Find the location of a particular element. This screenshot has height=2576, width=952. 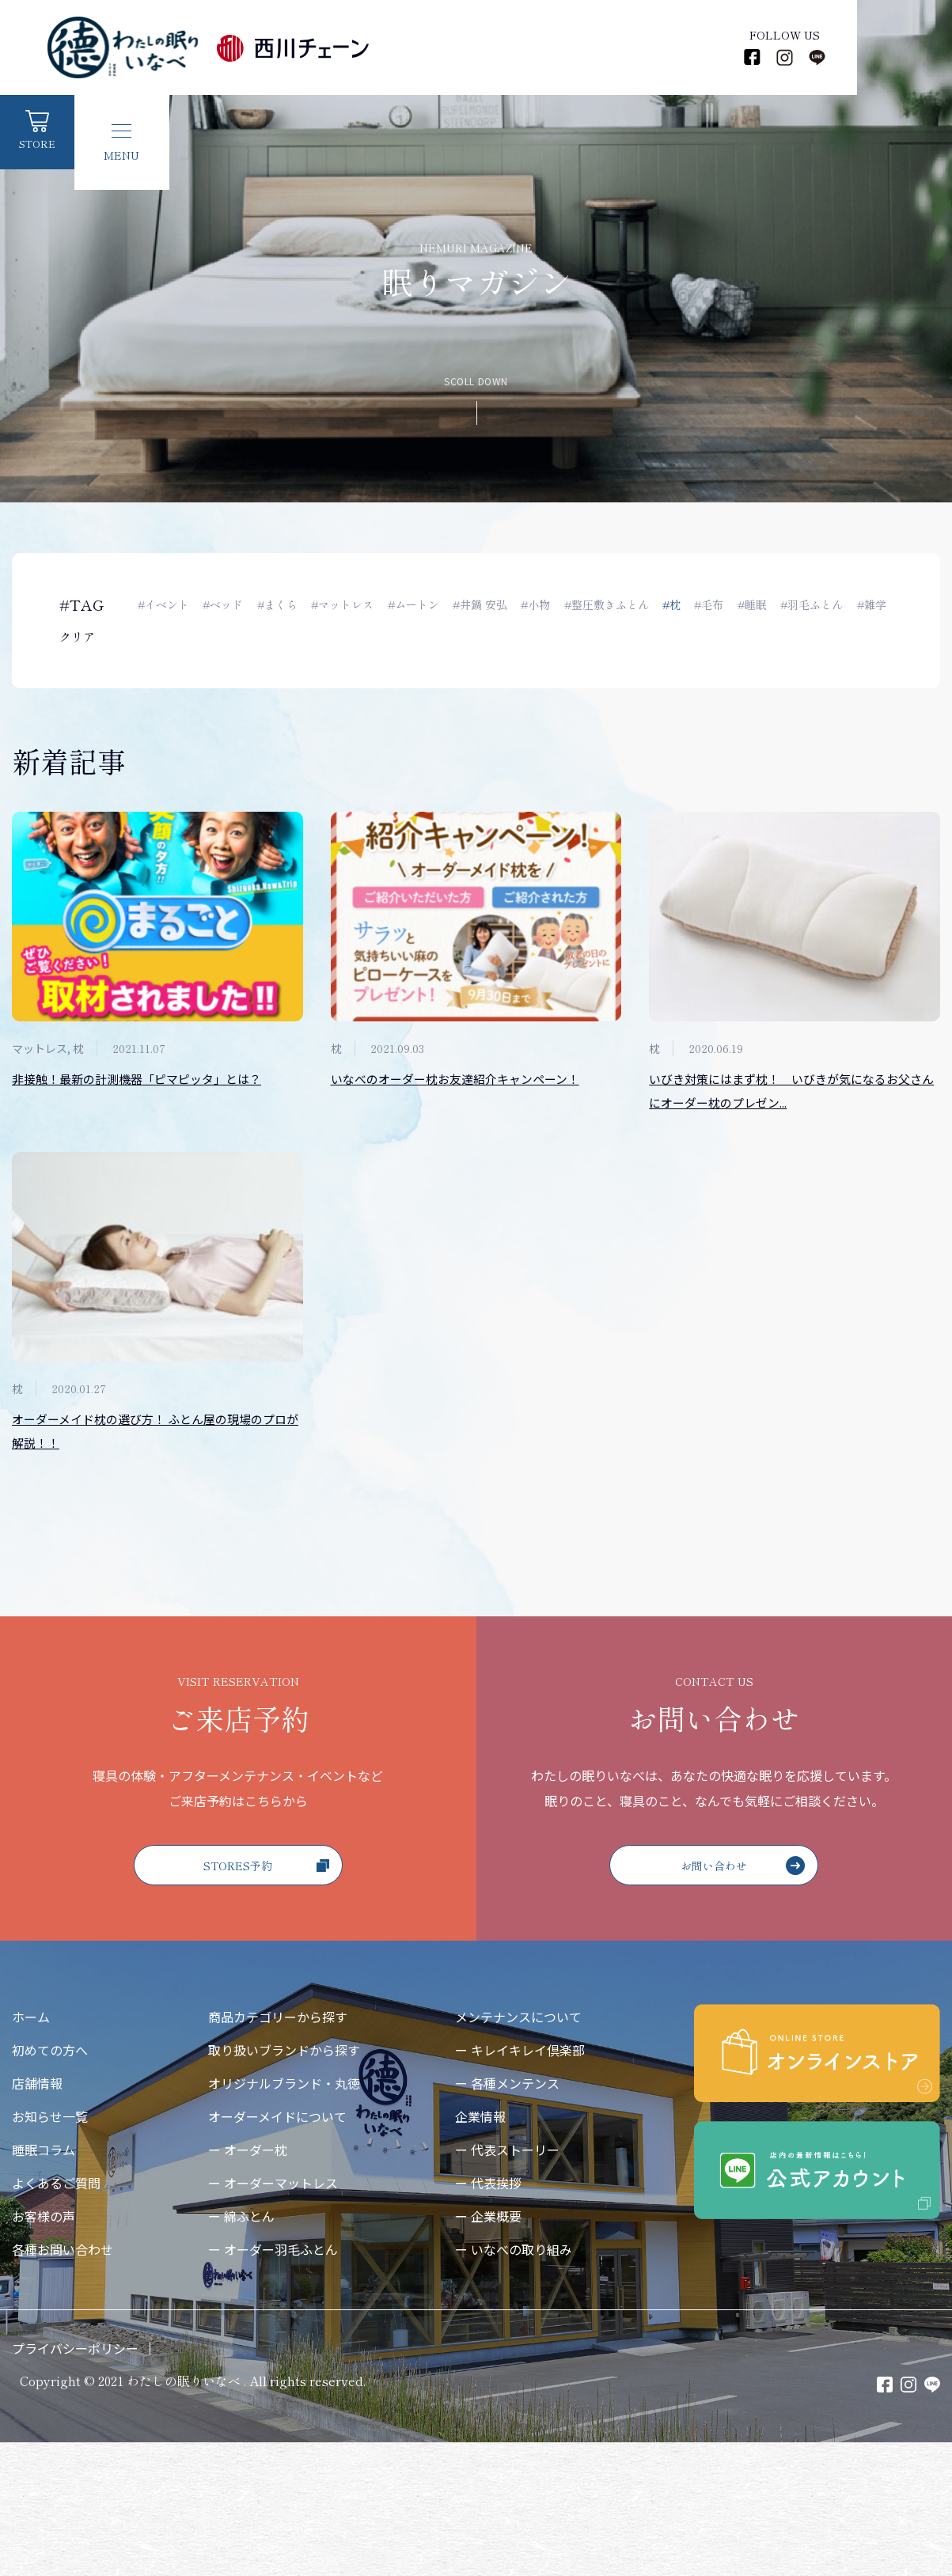

ー キレイキレイ倶楽部 is located at coordinates (520, 2183).